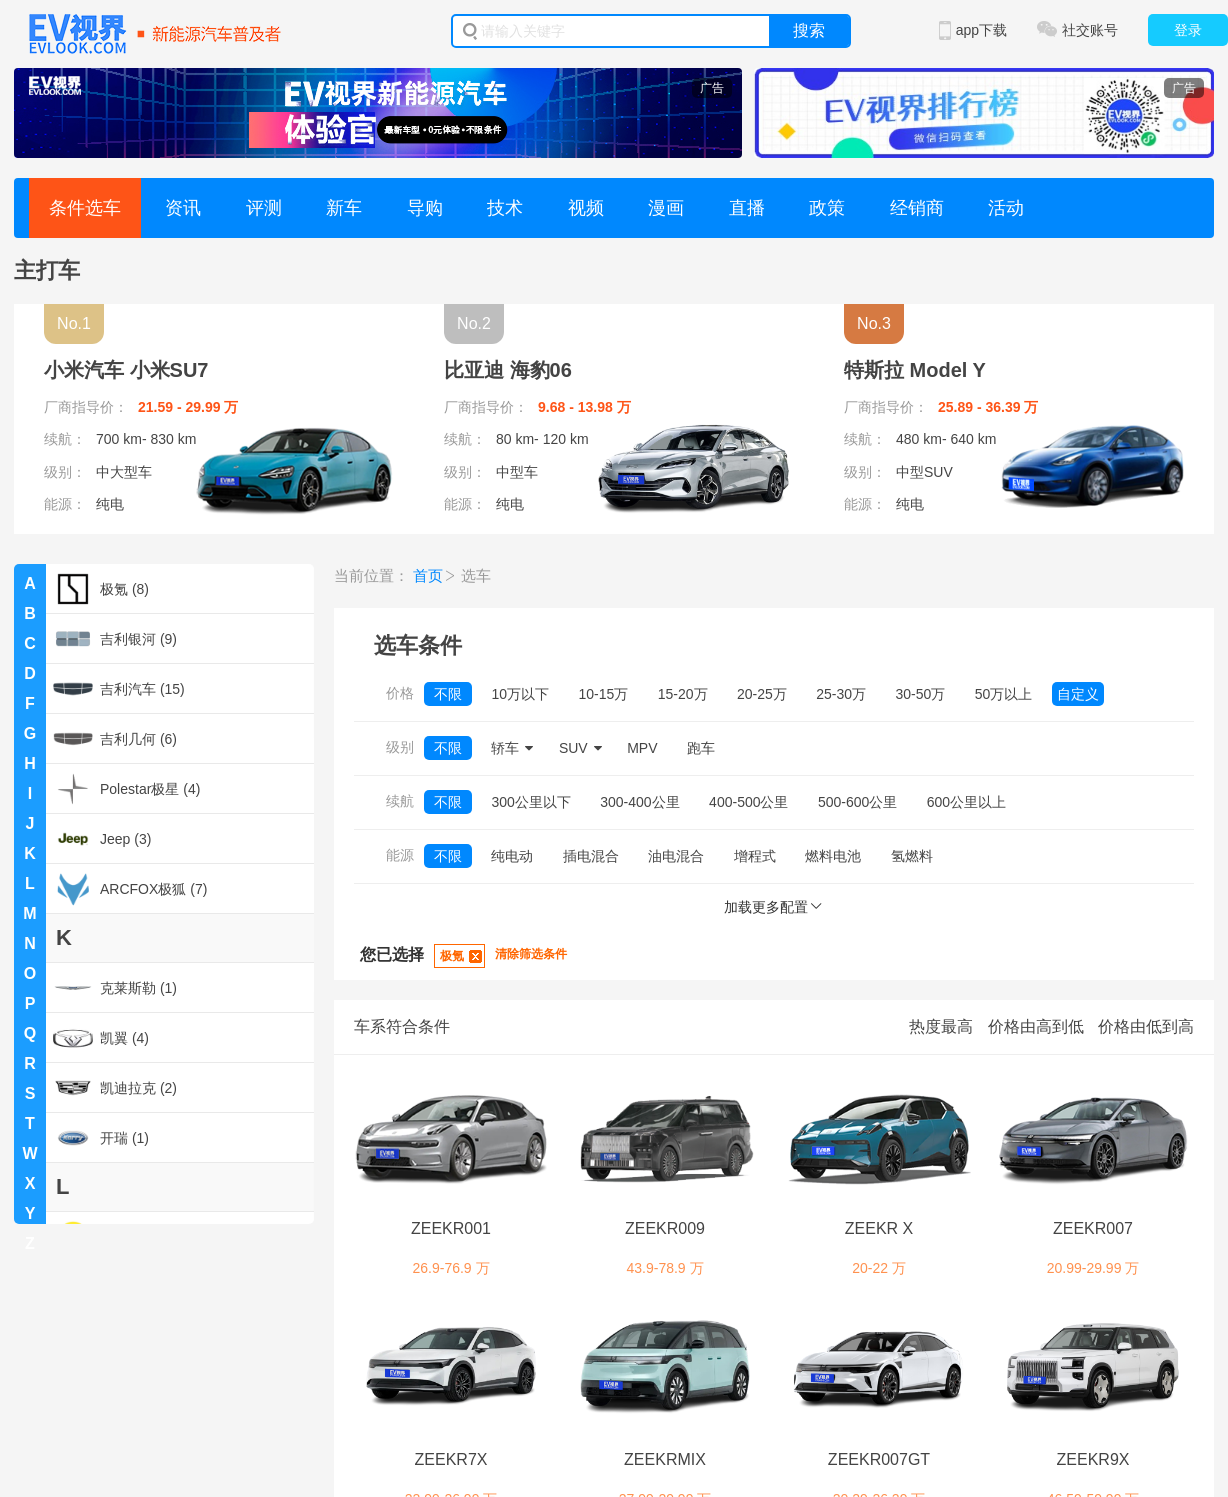 This screenshot has height=1497, width=1228. Describe the element at coordinates (666, 208) in the screenshot. I see `漫画` at that location.